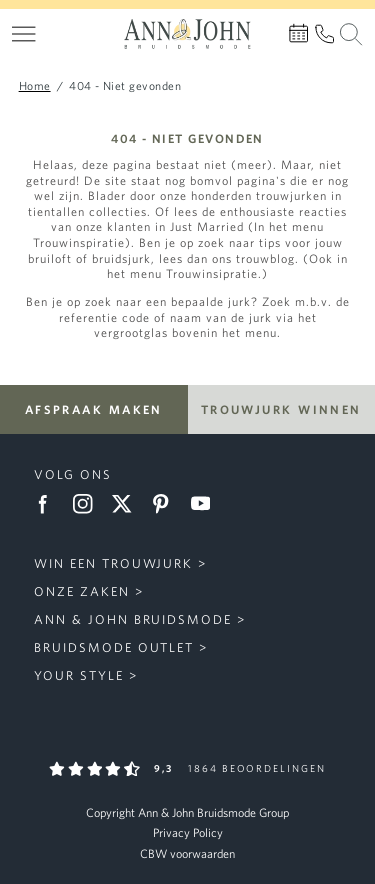  Describe the element at coordinates (187, 853) in the screenshot. I see `CBW voorwaarden` at that location.